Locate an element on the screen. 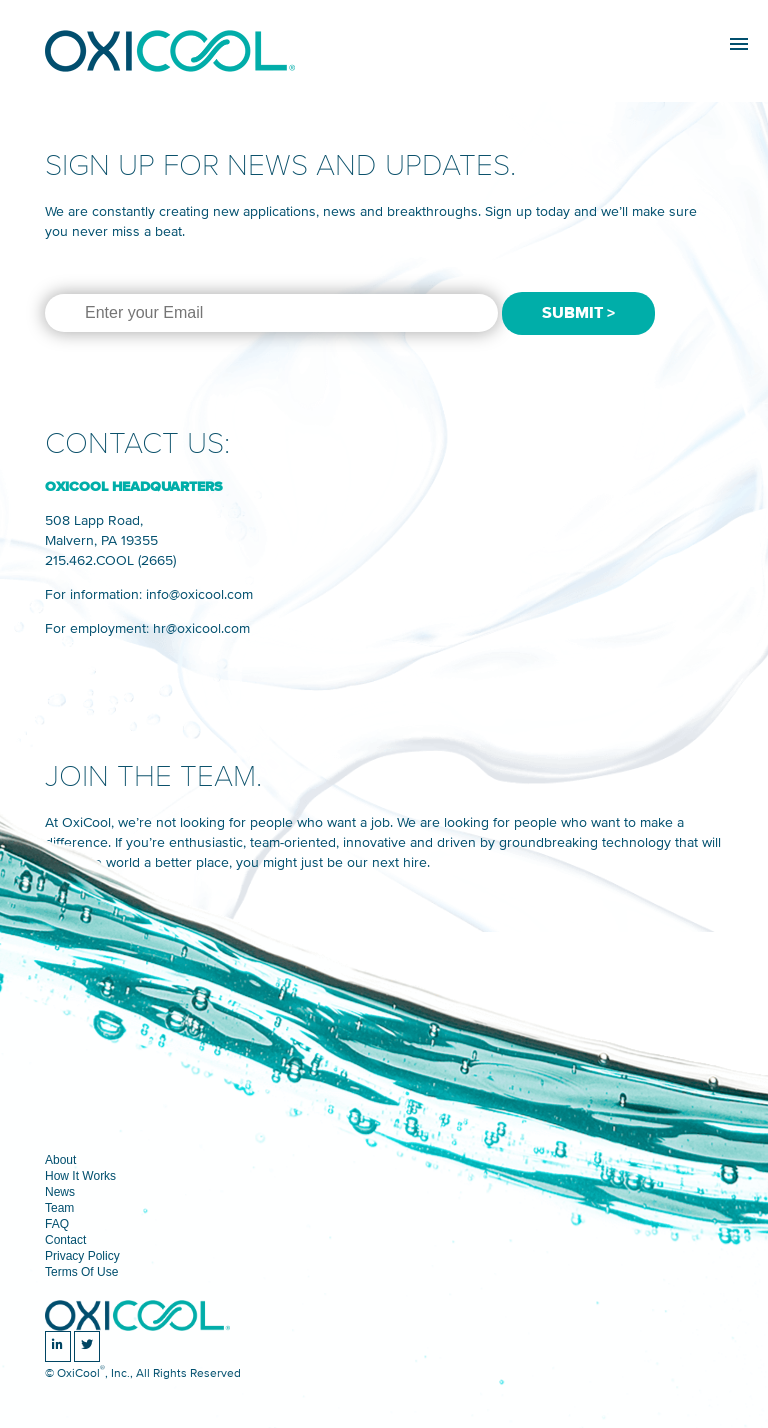  Privacy Policy is located at coordinates (82, 1256).